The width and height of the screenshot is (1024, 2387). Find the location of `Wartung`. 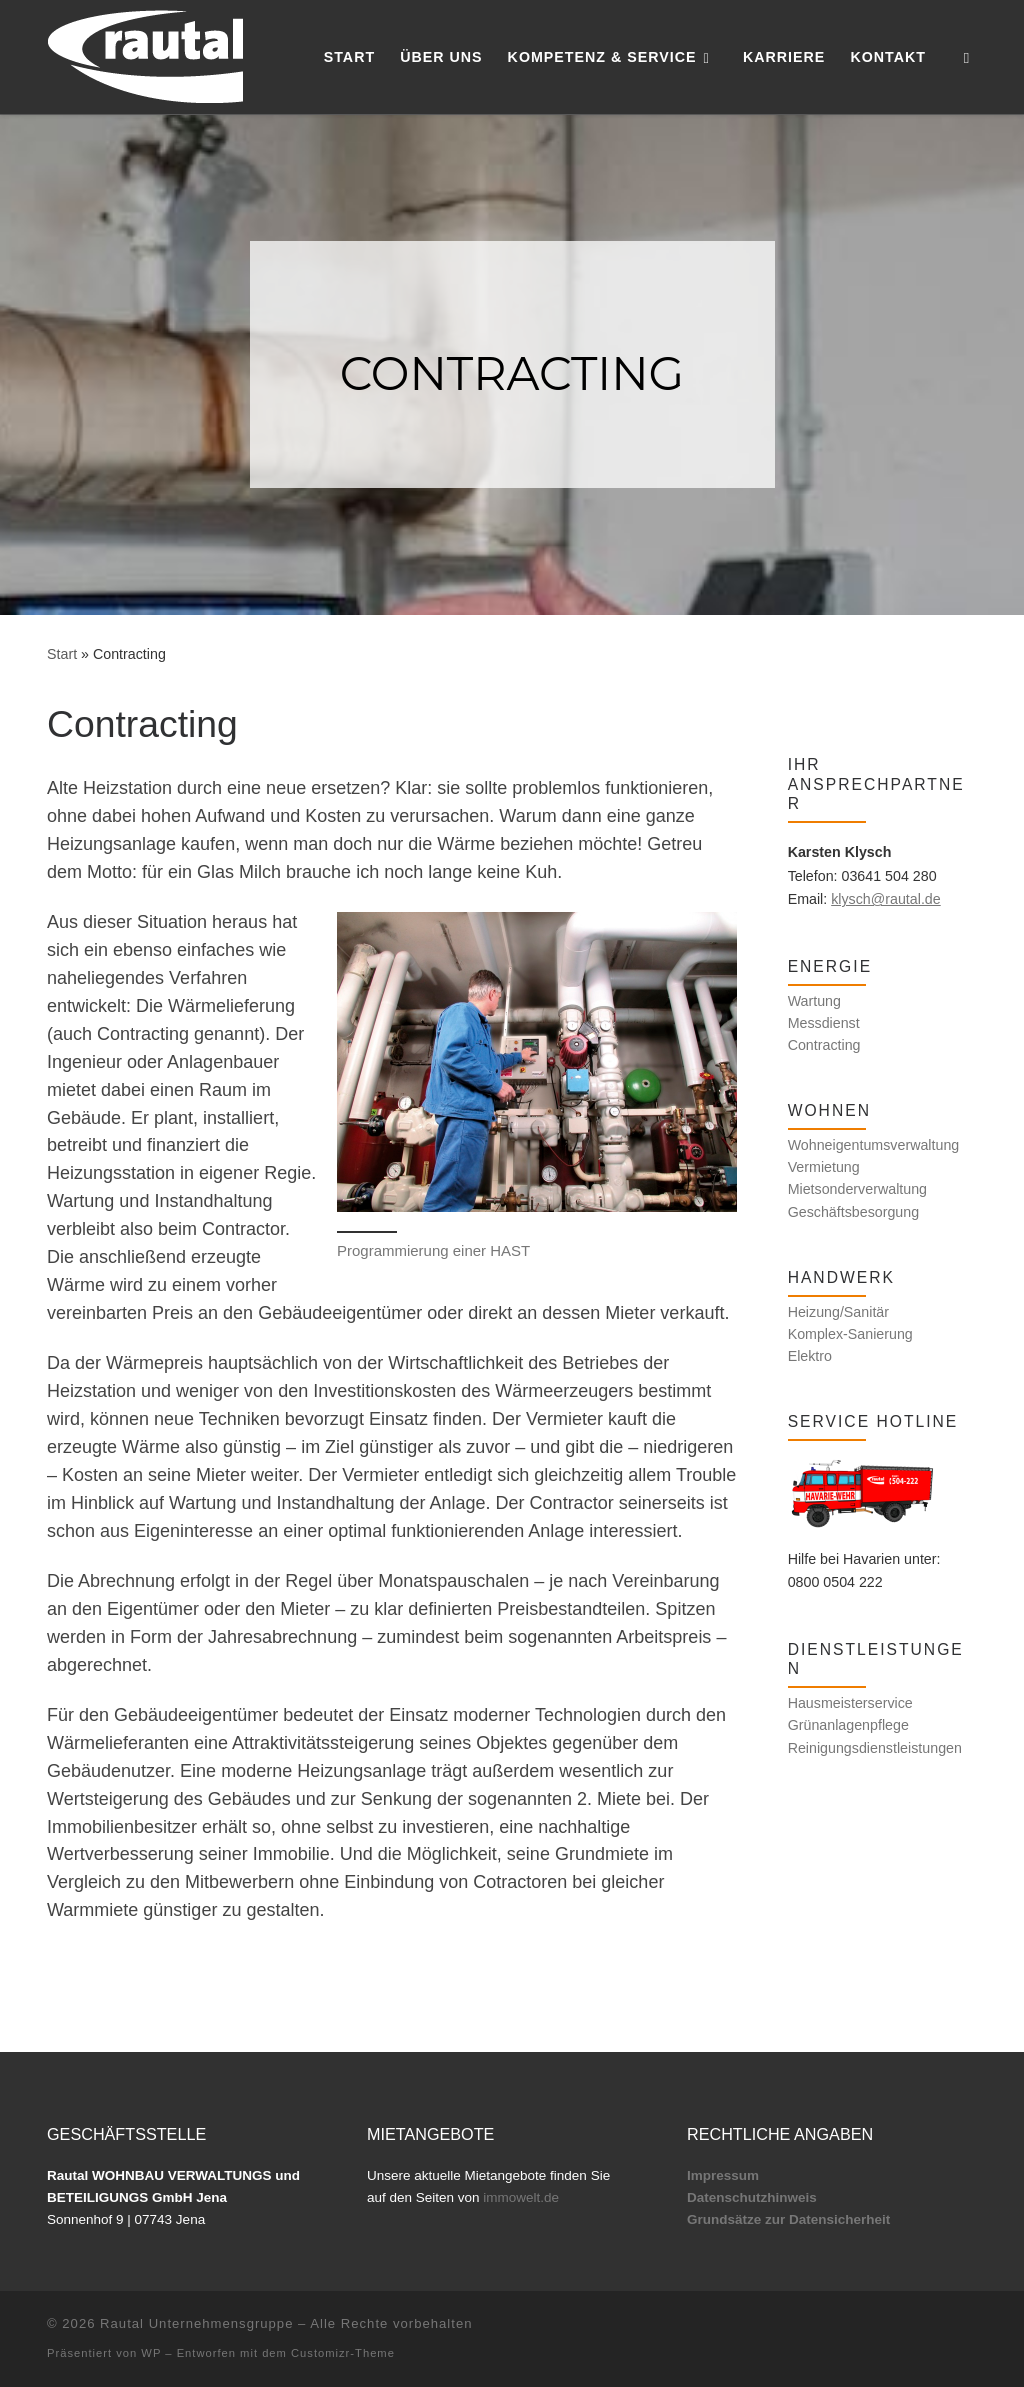

Wartung is located at coordinates (814, 1001).